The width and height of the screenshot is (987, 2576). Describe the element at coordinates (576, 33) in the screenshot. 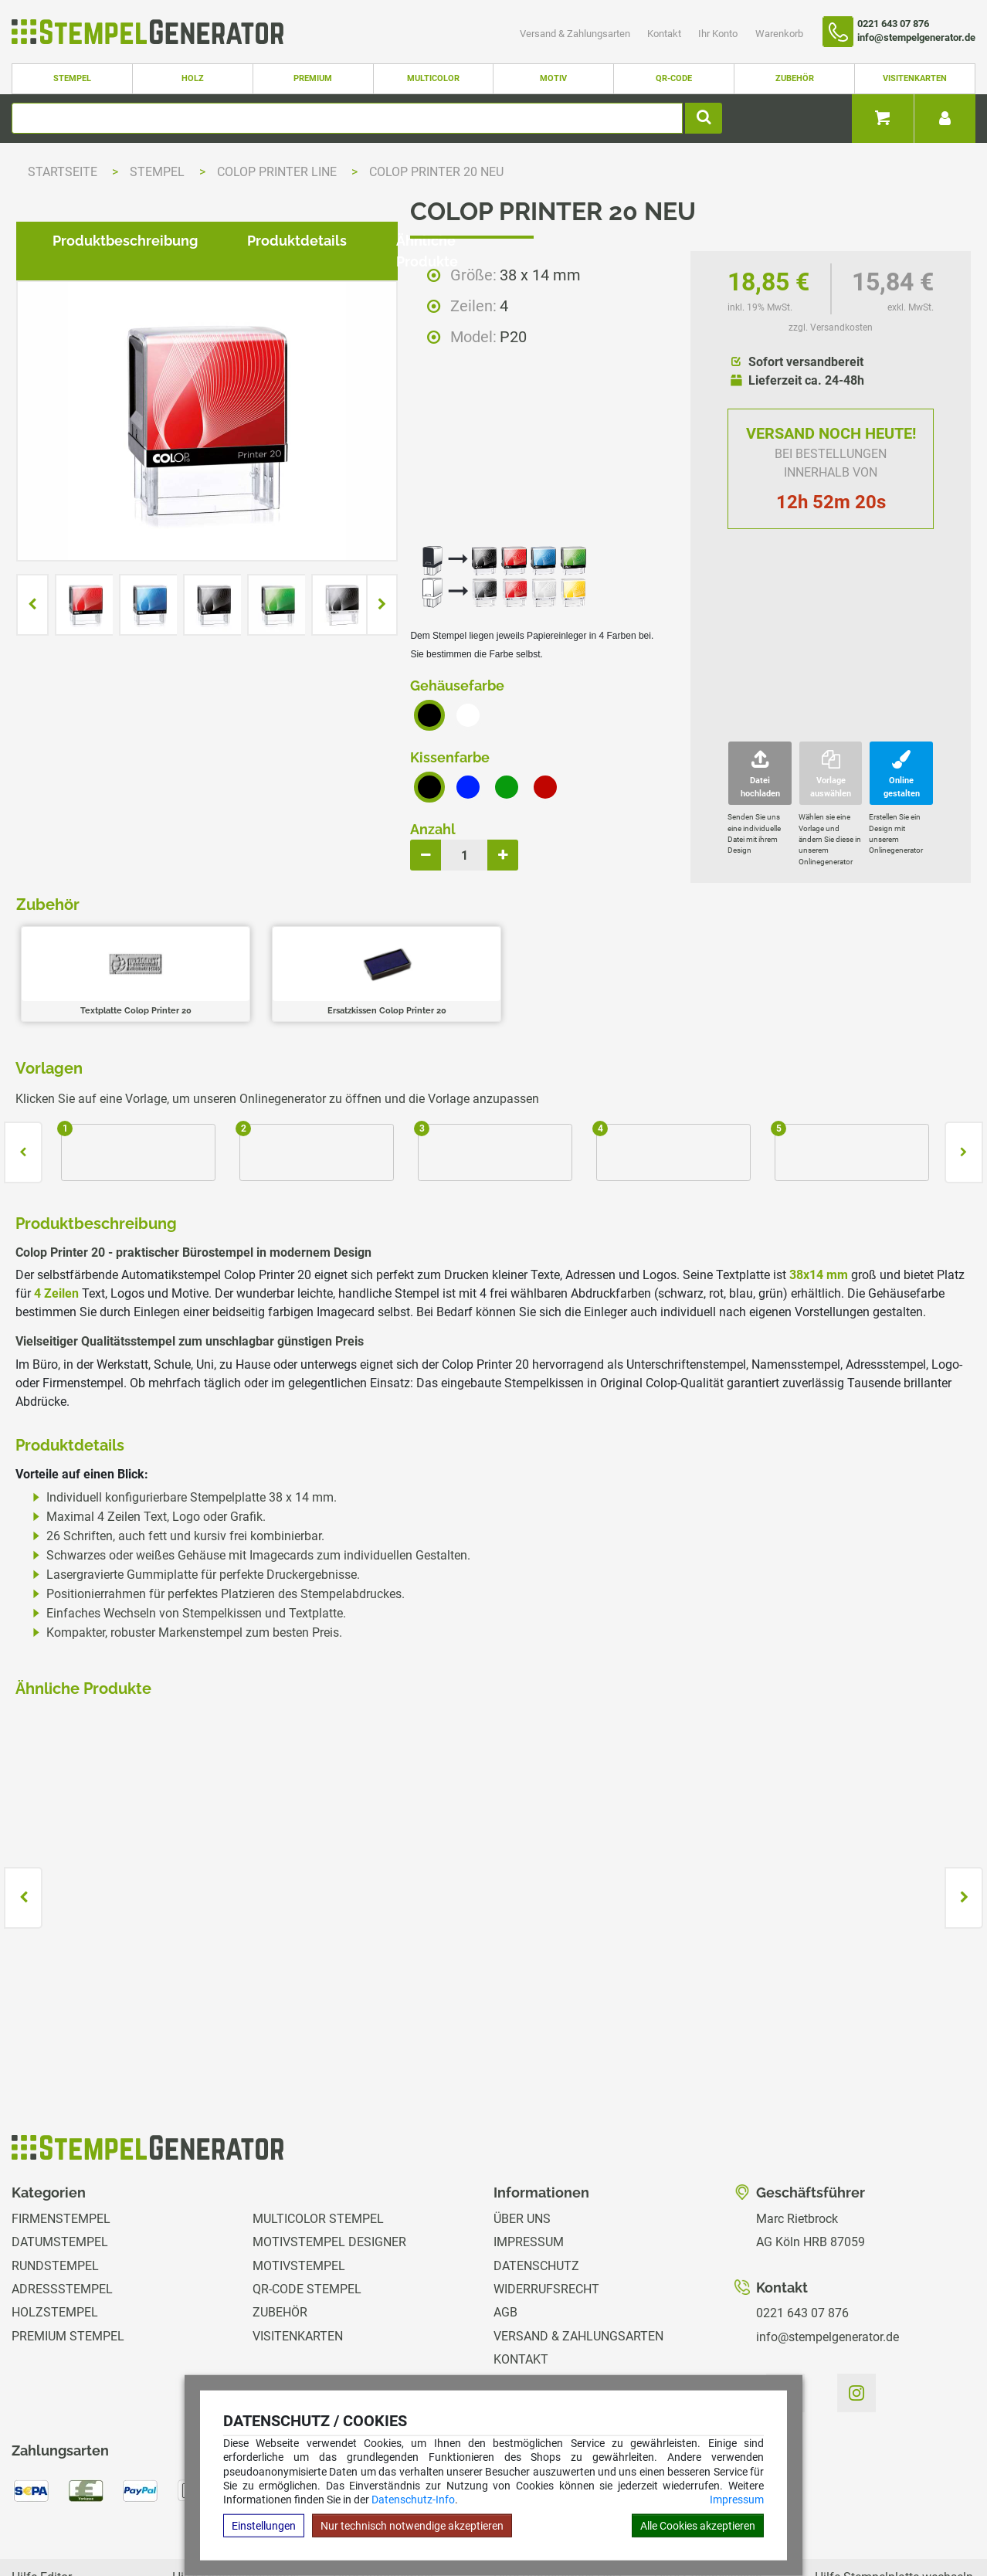

I see `Versand & Zahlungsarten` at that location.